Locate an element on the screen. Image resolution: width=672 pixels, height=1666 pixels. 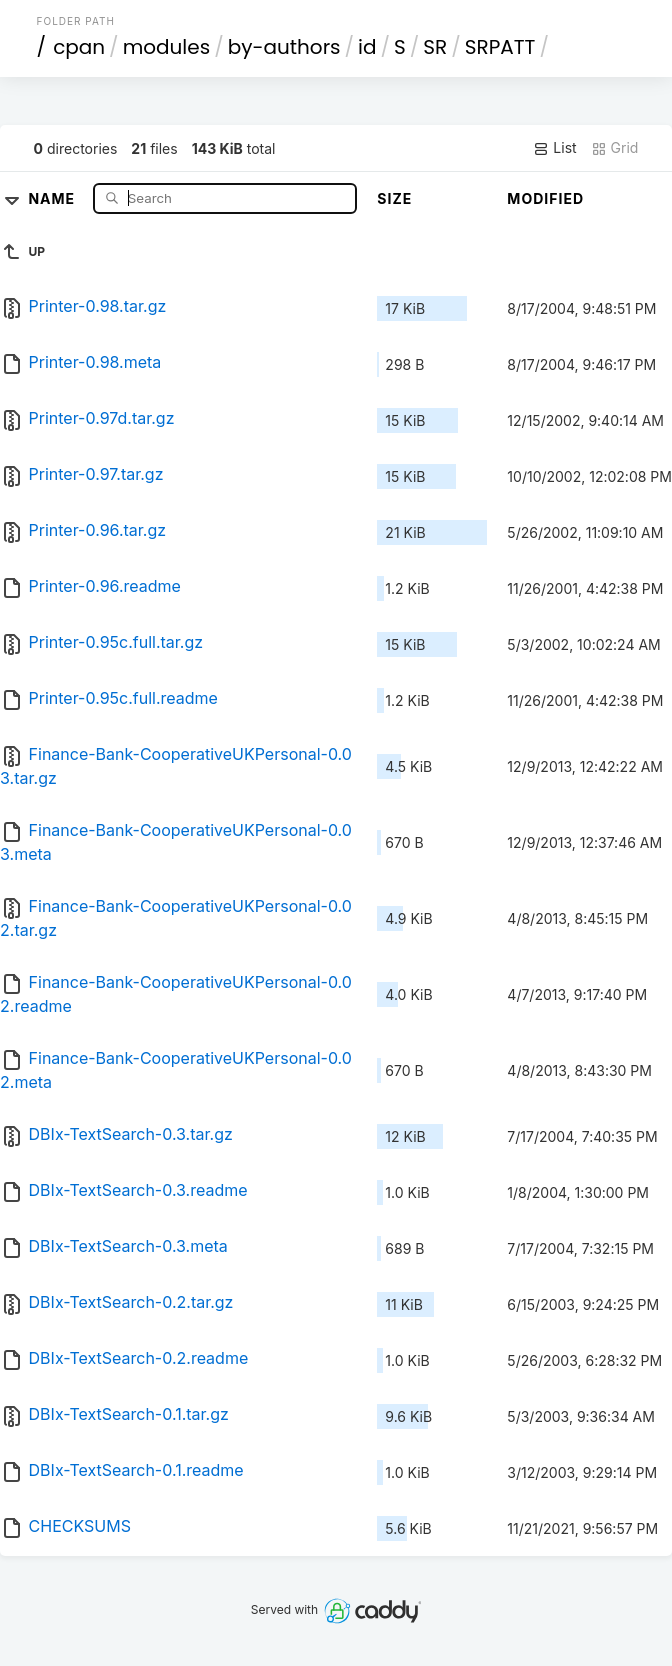
modules is located at coordinates (166, 47).